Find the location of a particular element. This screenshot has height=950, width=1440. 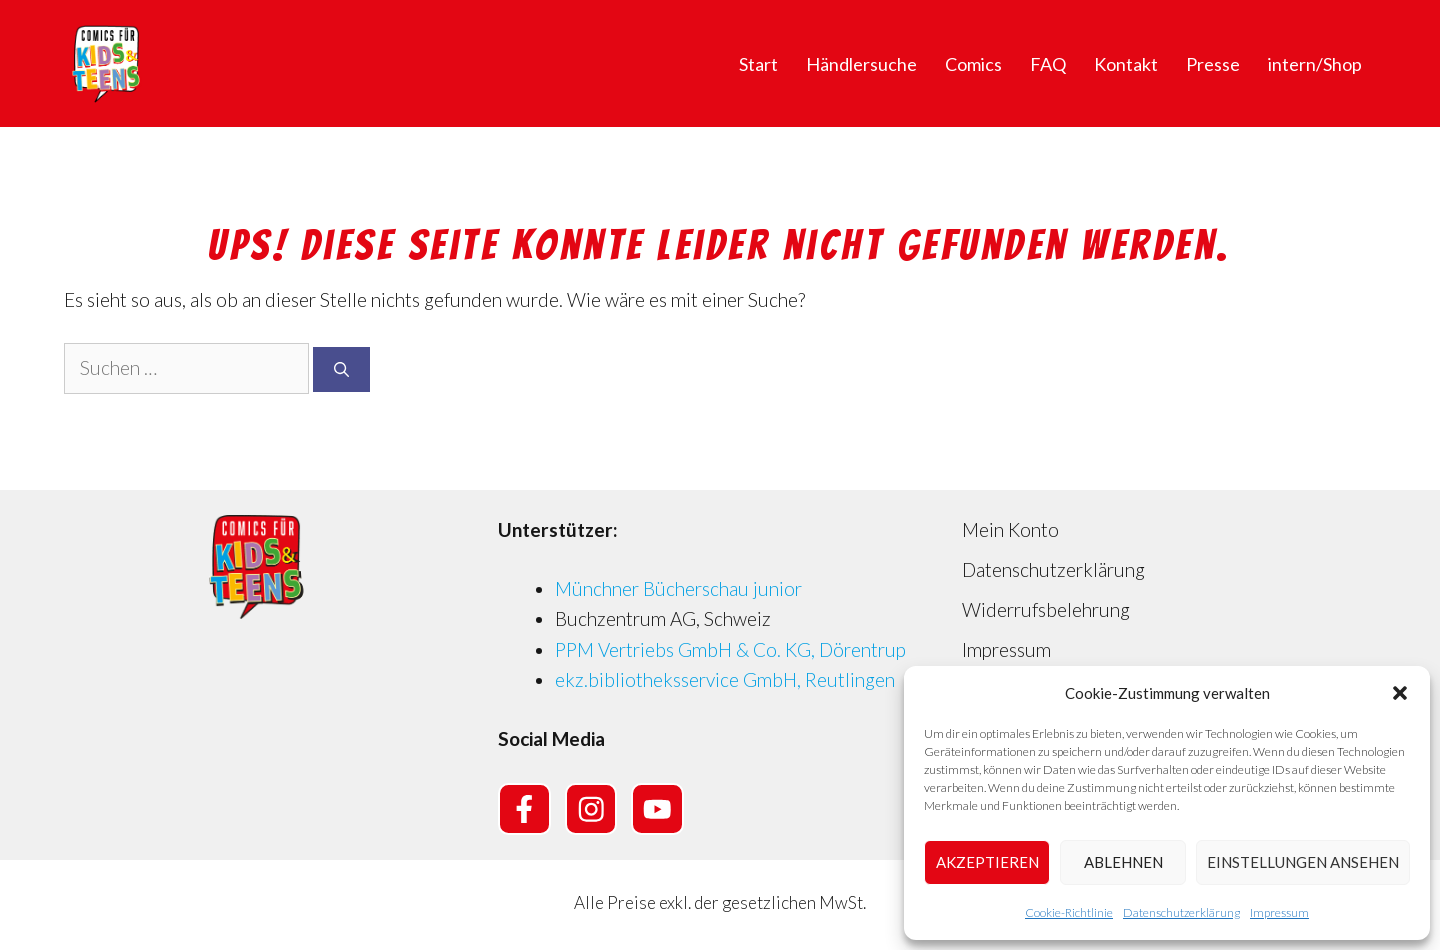

FAQ is located at coordinates (1048, 64).